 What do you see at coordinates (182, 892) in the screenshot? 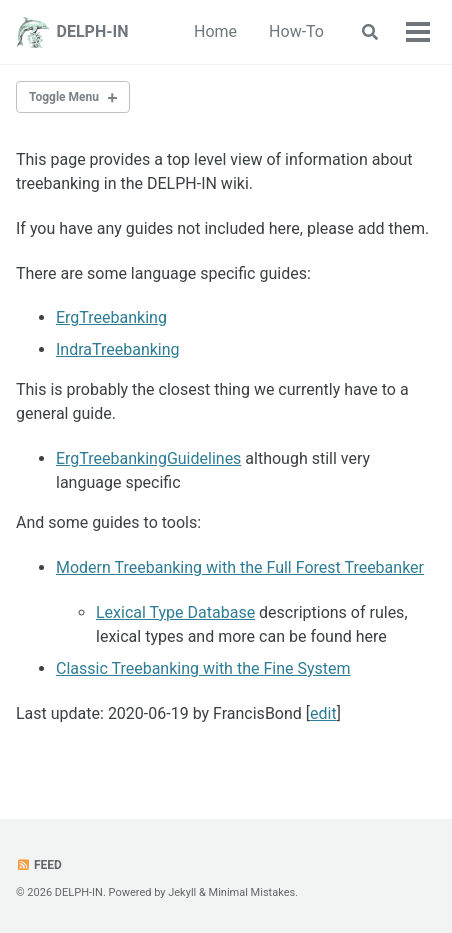
I see `Jekyll` at bounding box center [182, 892].